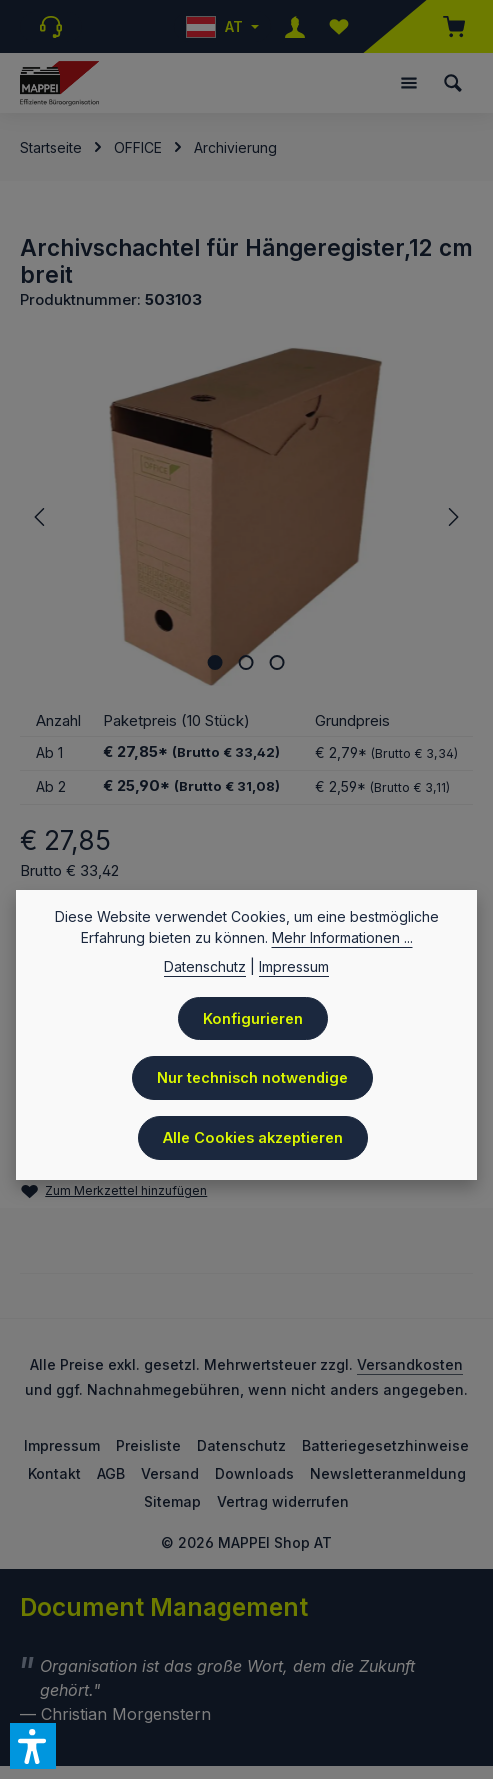 This screenshot has height=1779, width=493. Describe the element at coordinates (215, 662) in the screenshot. I see `[Zeige Bild 1 von 3]` at that location.